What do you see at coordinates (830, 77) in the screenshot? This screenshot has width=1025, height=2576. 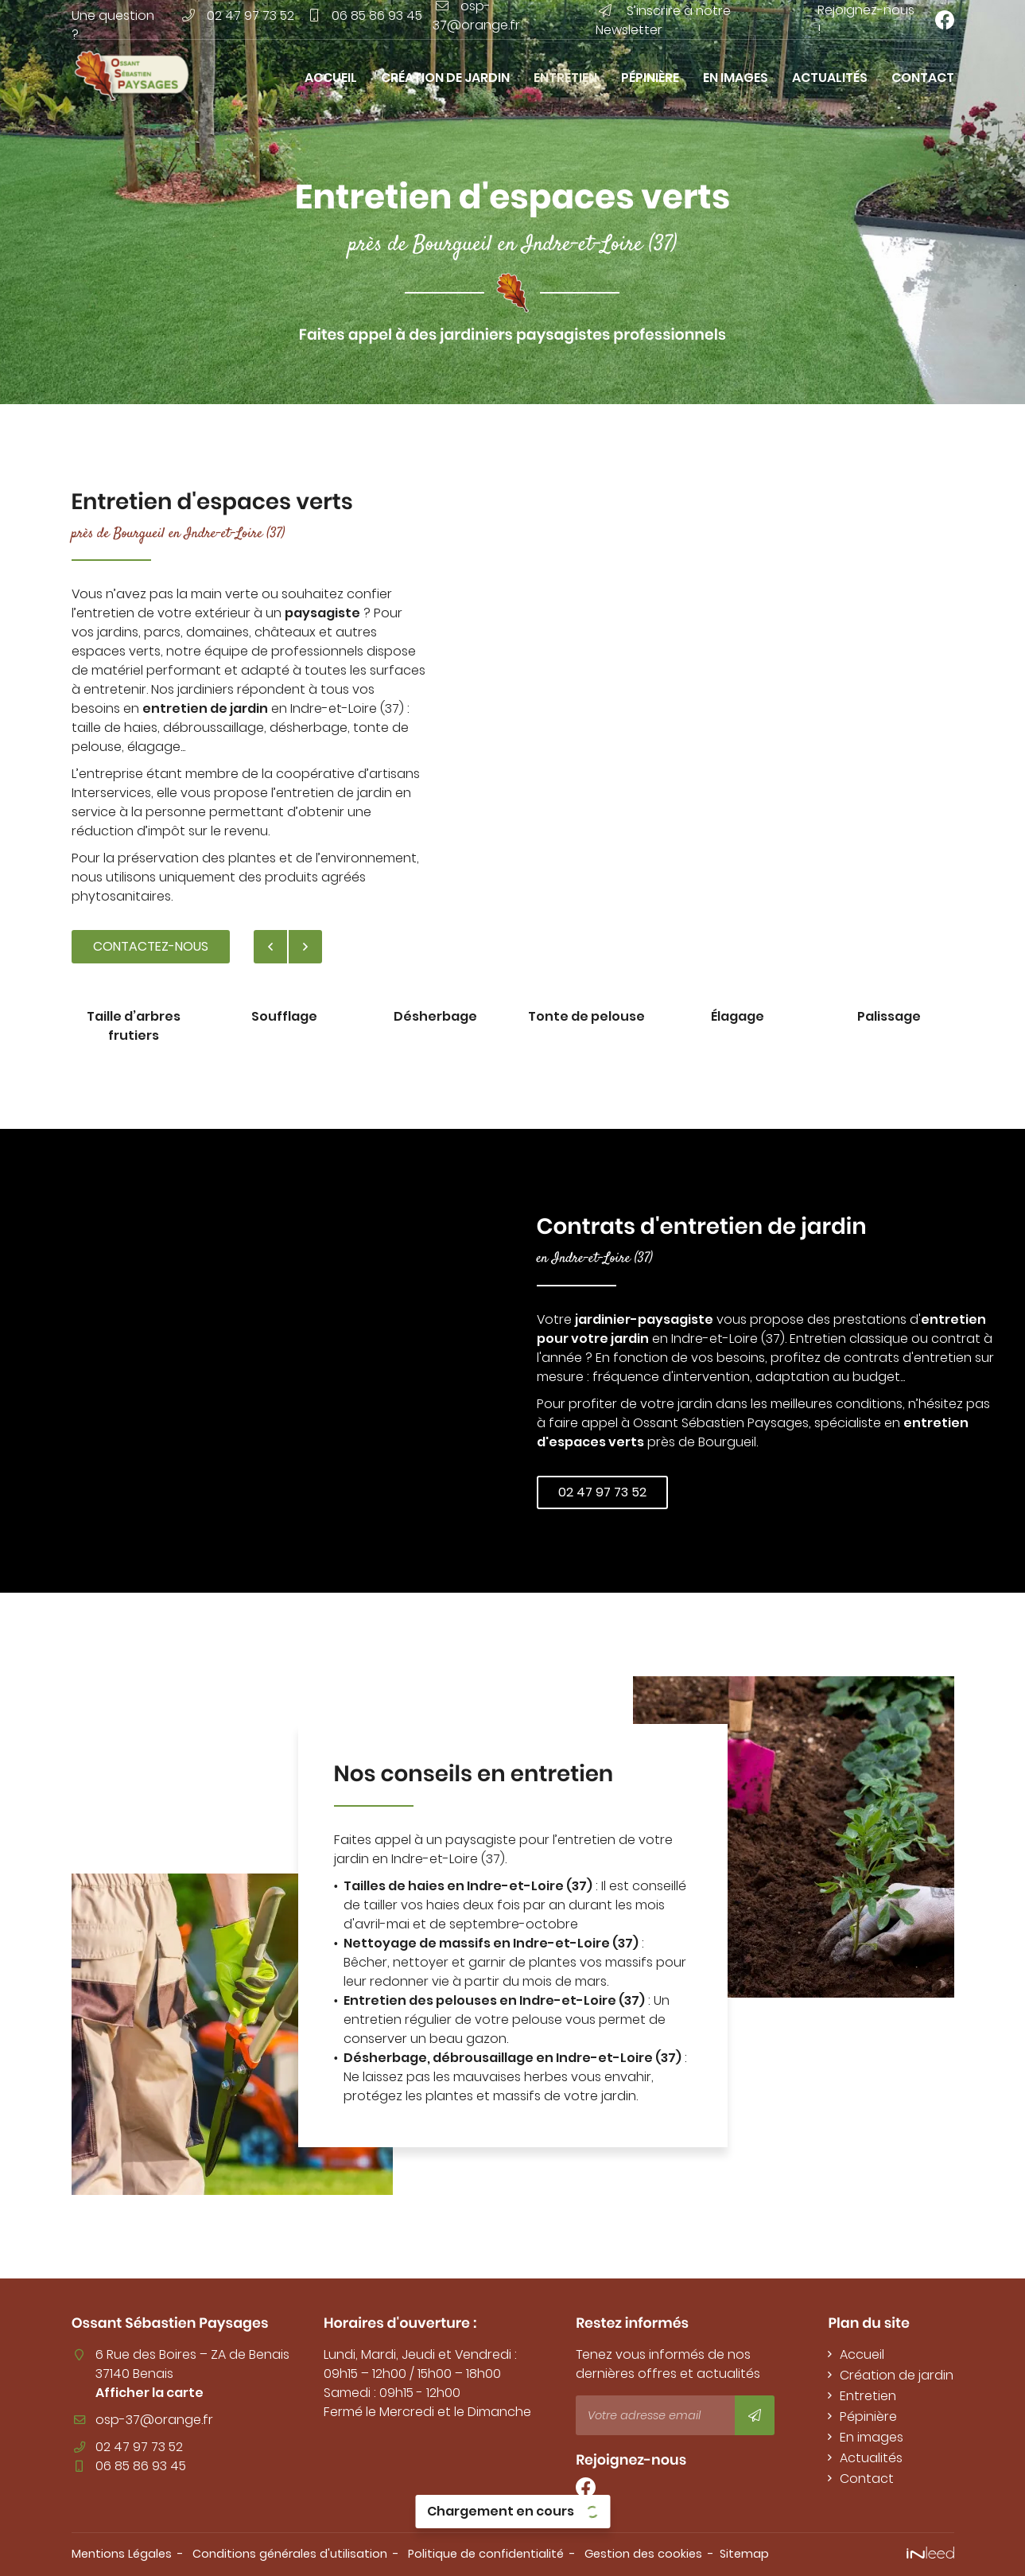 I see `Actualités` at bounding box center [830, 77].